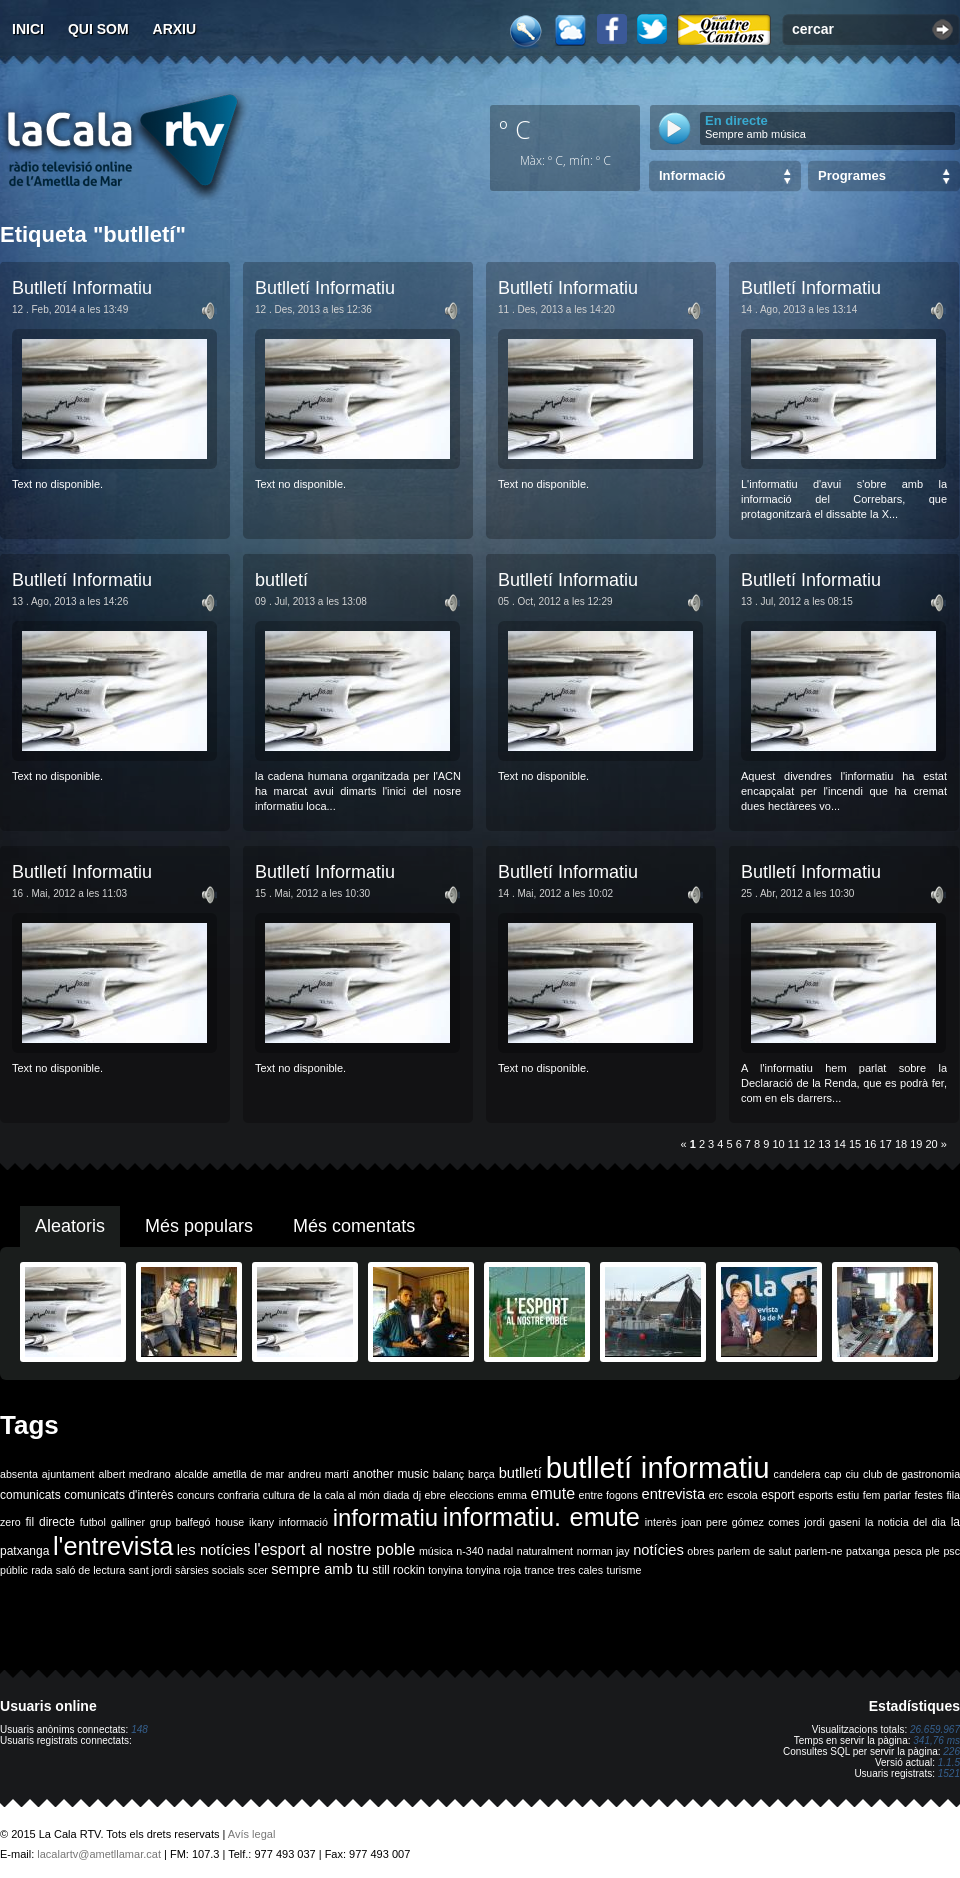 The image size is (960, 1878). Describe the element at coordinates (541, 1517) in the screenshot. I see `informatiu. emute` at that location.